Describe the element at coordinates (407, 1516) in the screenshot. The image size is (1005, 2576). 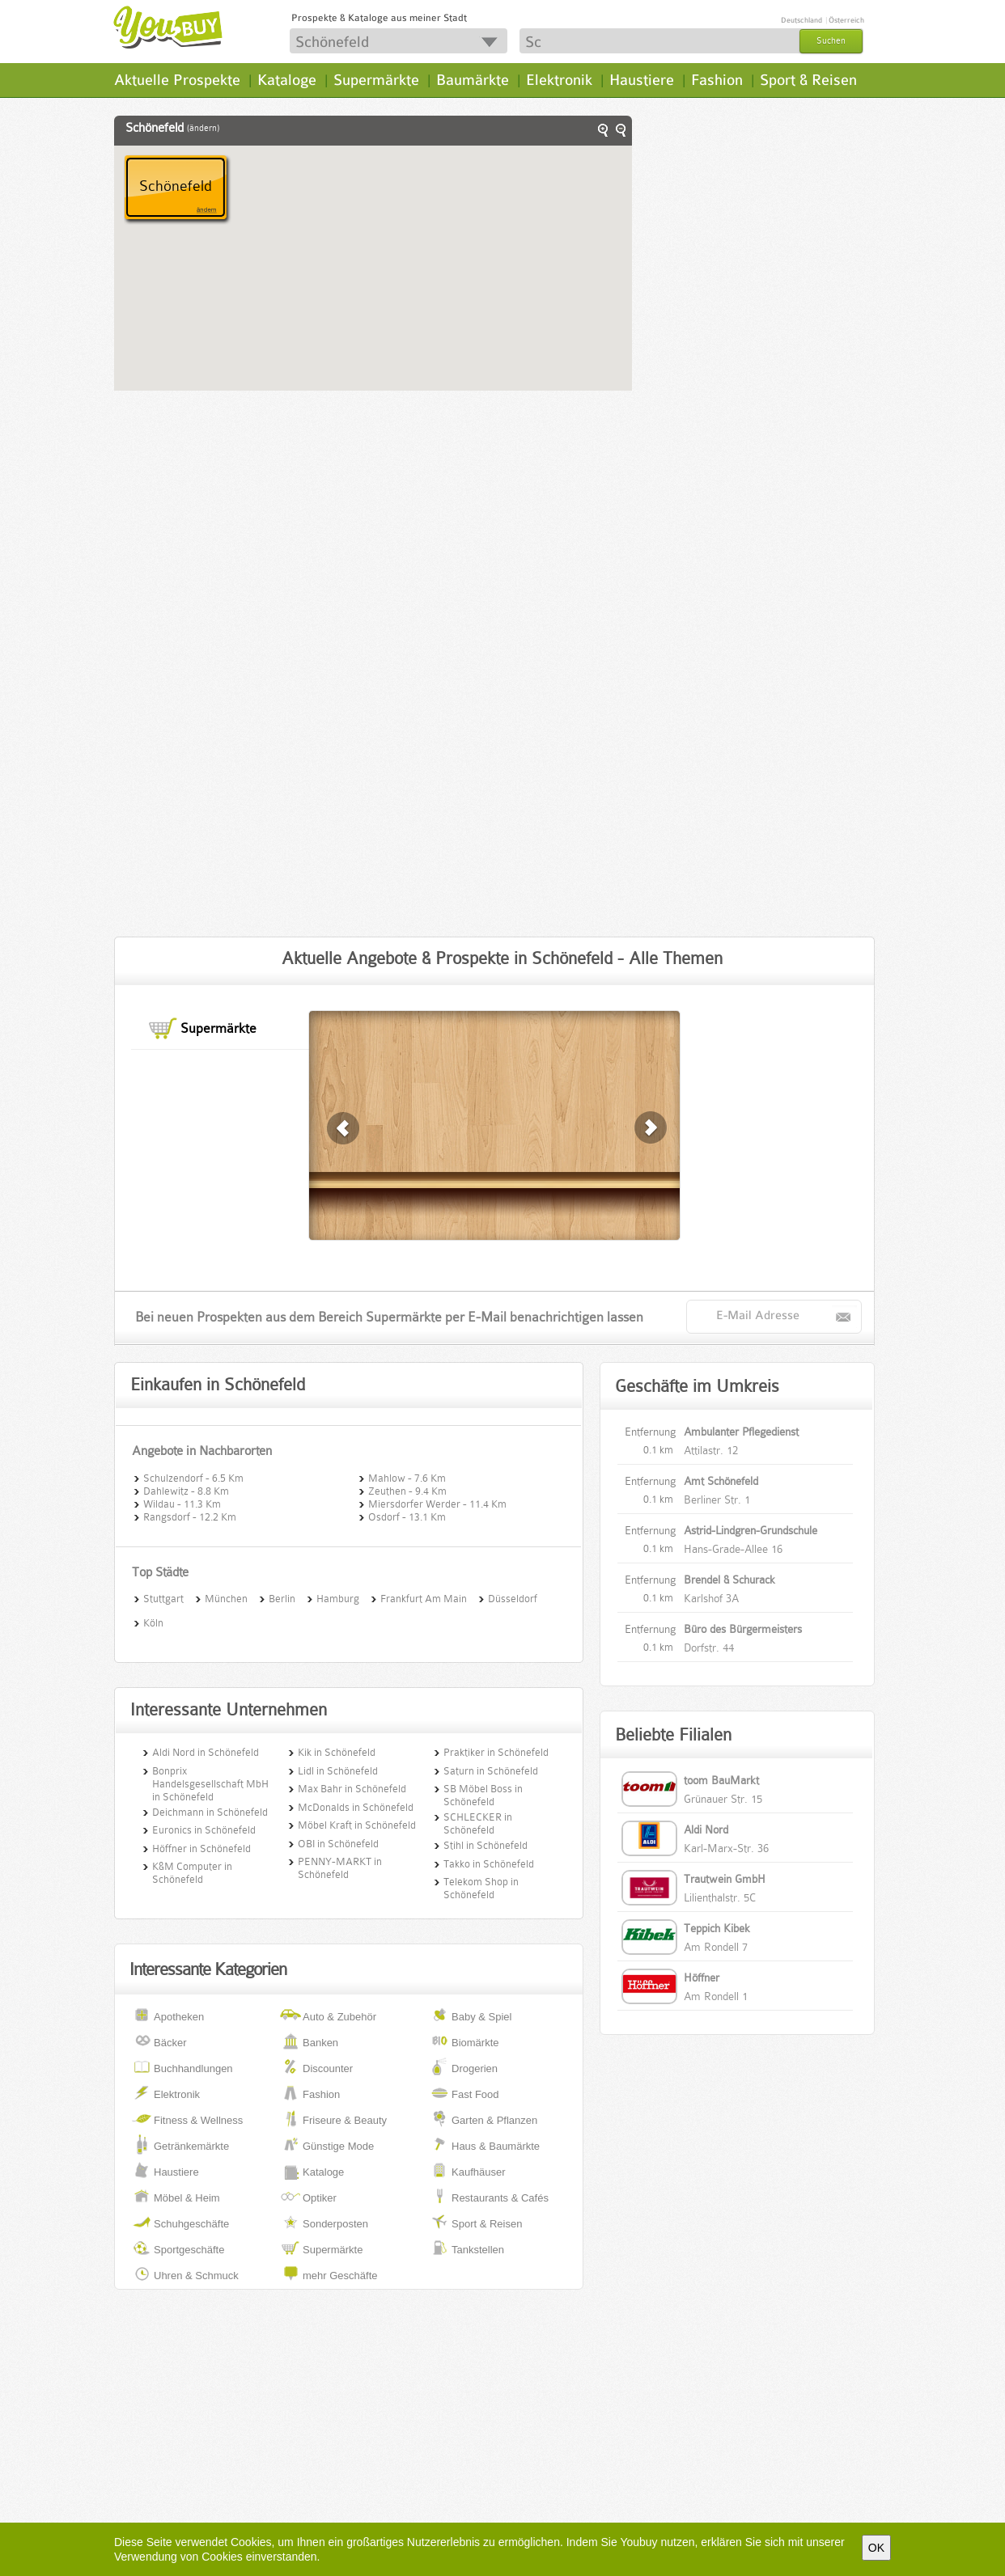
I see `Osdorf - 13.1 Km` at that location.